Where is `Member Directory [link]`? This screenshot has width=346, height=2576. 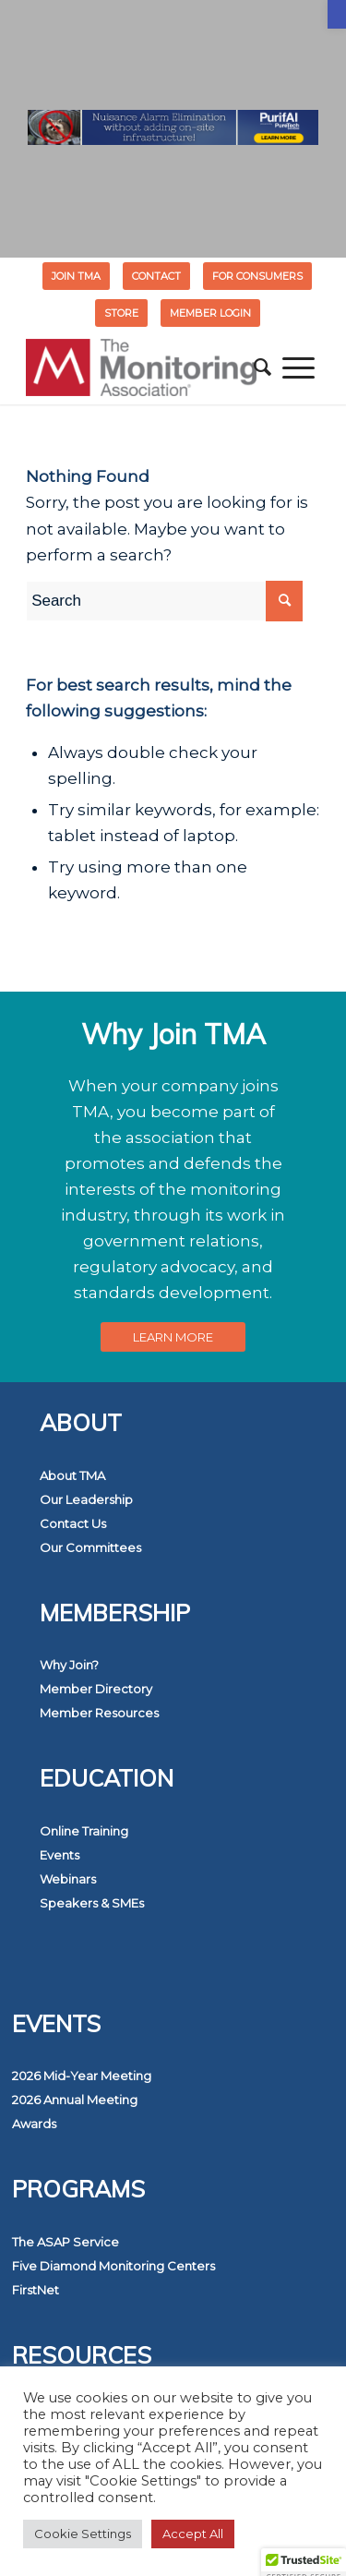 Member Directory [link] is located at coordinates (96, 1688).